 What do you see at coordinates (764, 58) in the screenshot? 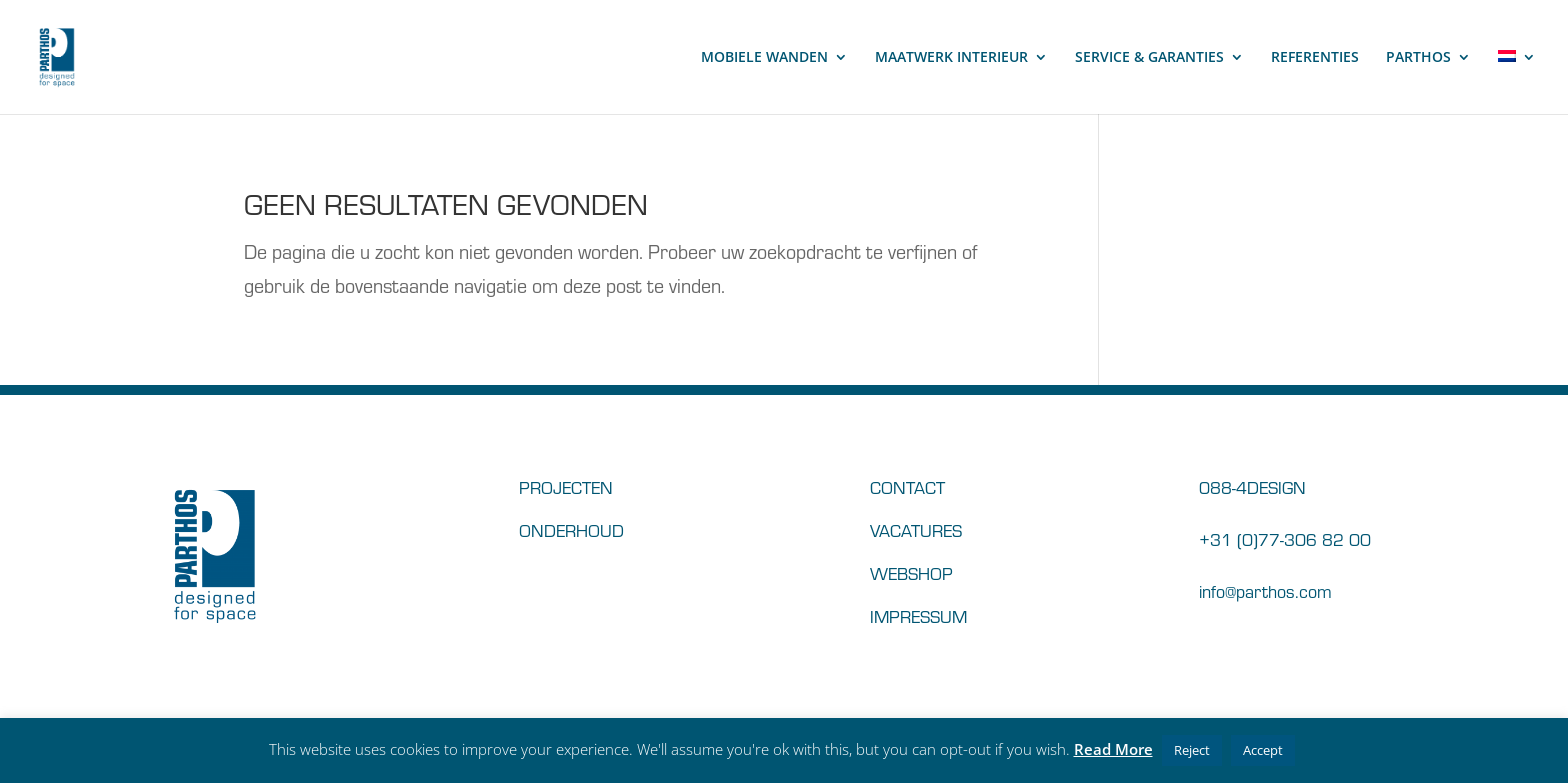
I see `MOBIELE WANDEN` at bounding box center [764, 58].